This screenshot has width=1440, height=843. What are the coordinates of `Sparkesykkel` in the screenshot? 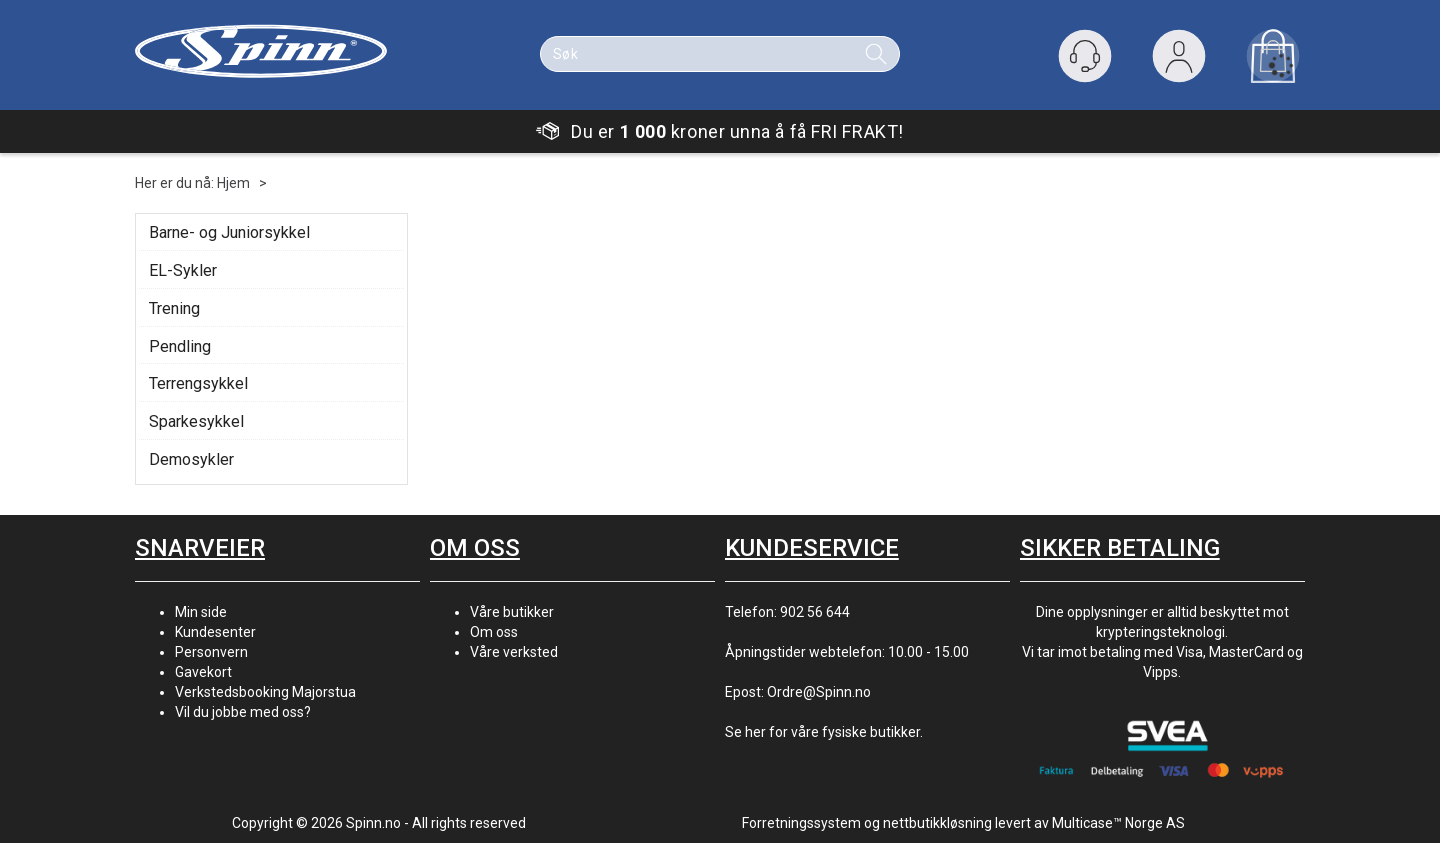 It's located at (196, 421).